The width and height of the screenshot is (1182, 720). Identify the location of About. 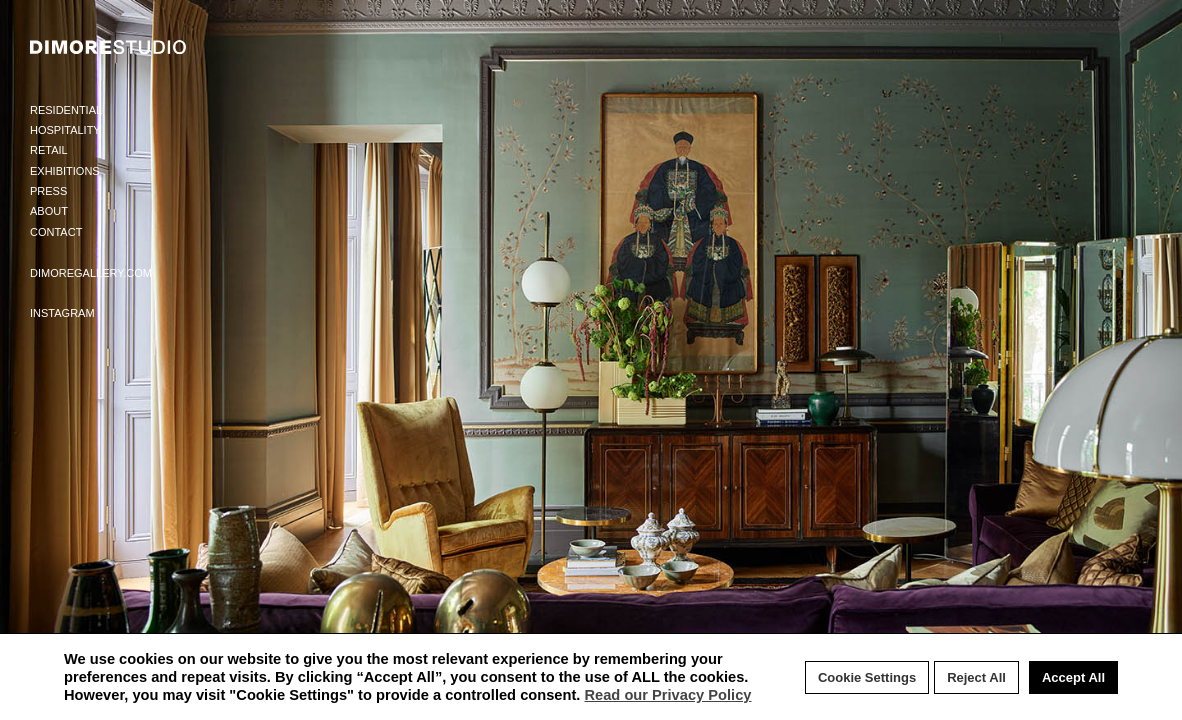
(49, 211).